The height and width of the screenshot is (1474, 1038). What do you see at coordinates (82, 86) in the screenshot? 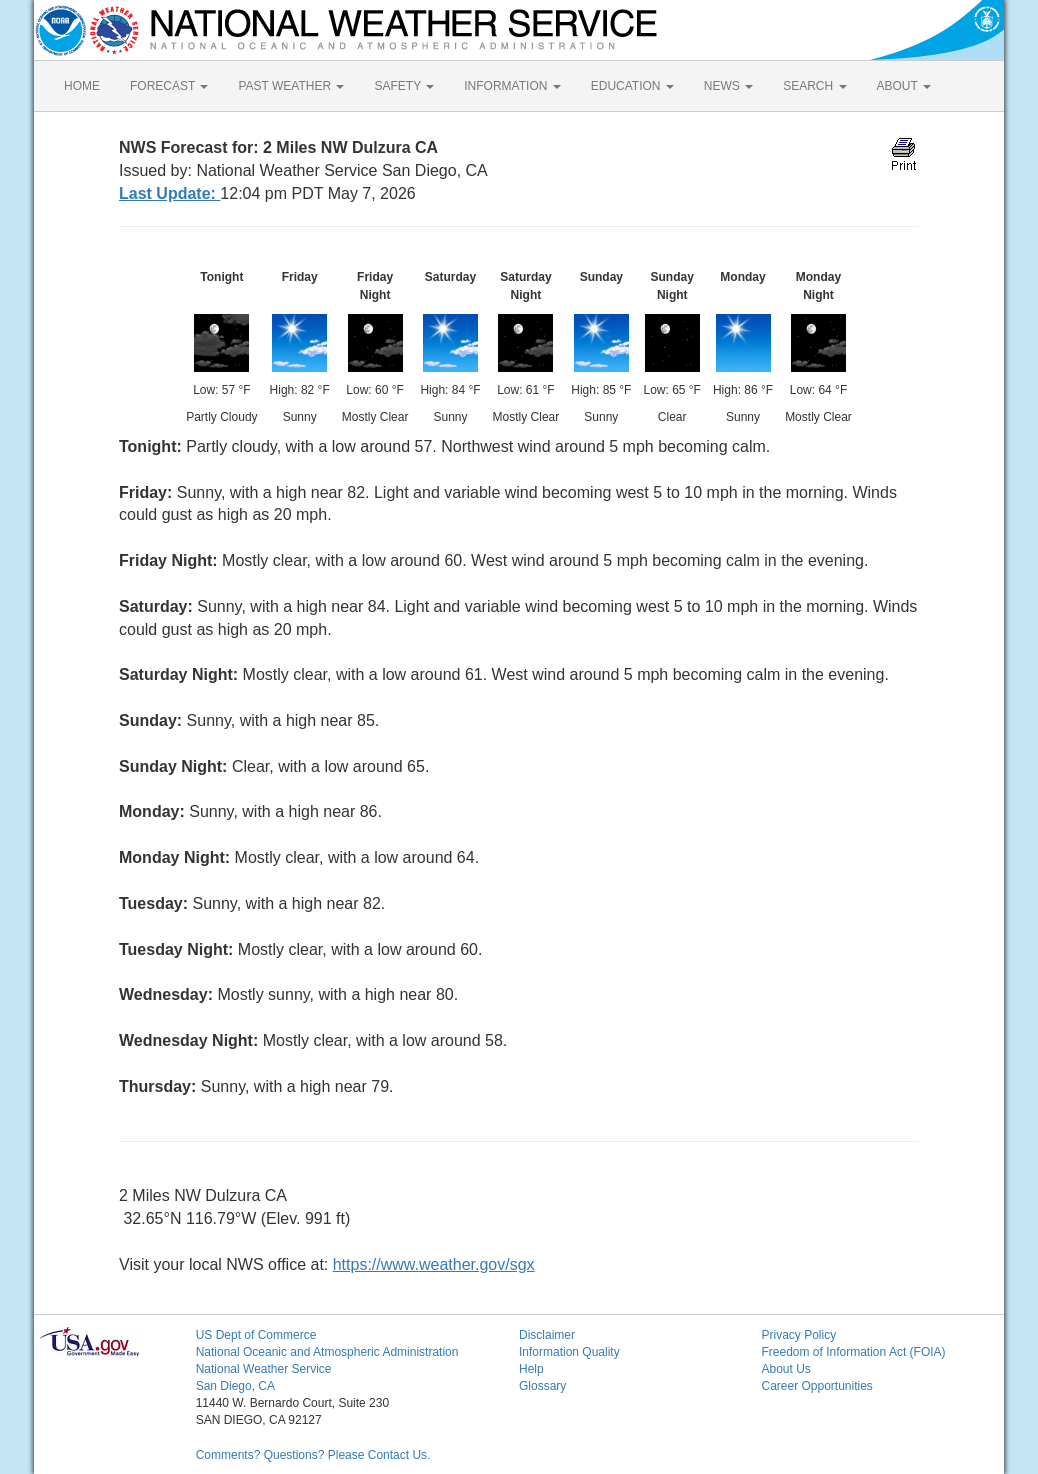
I see `HOME` at bounding box center [82, 86].